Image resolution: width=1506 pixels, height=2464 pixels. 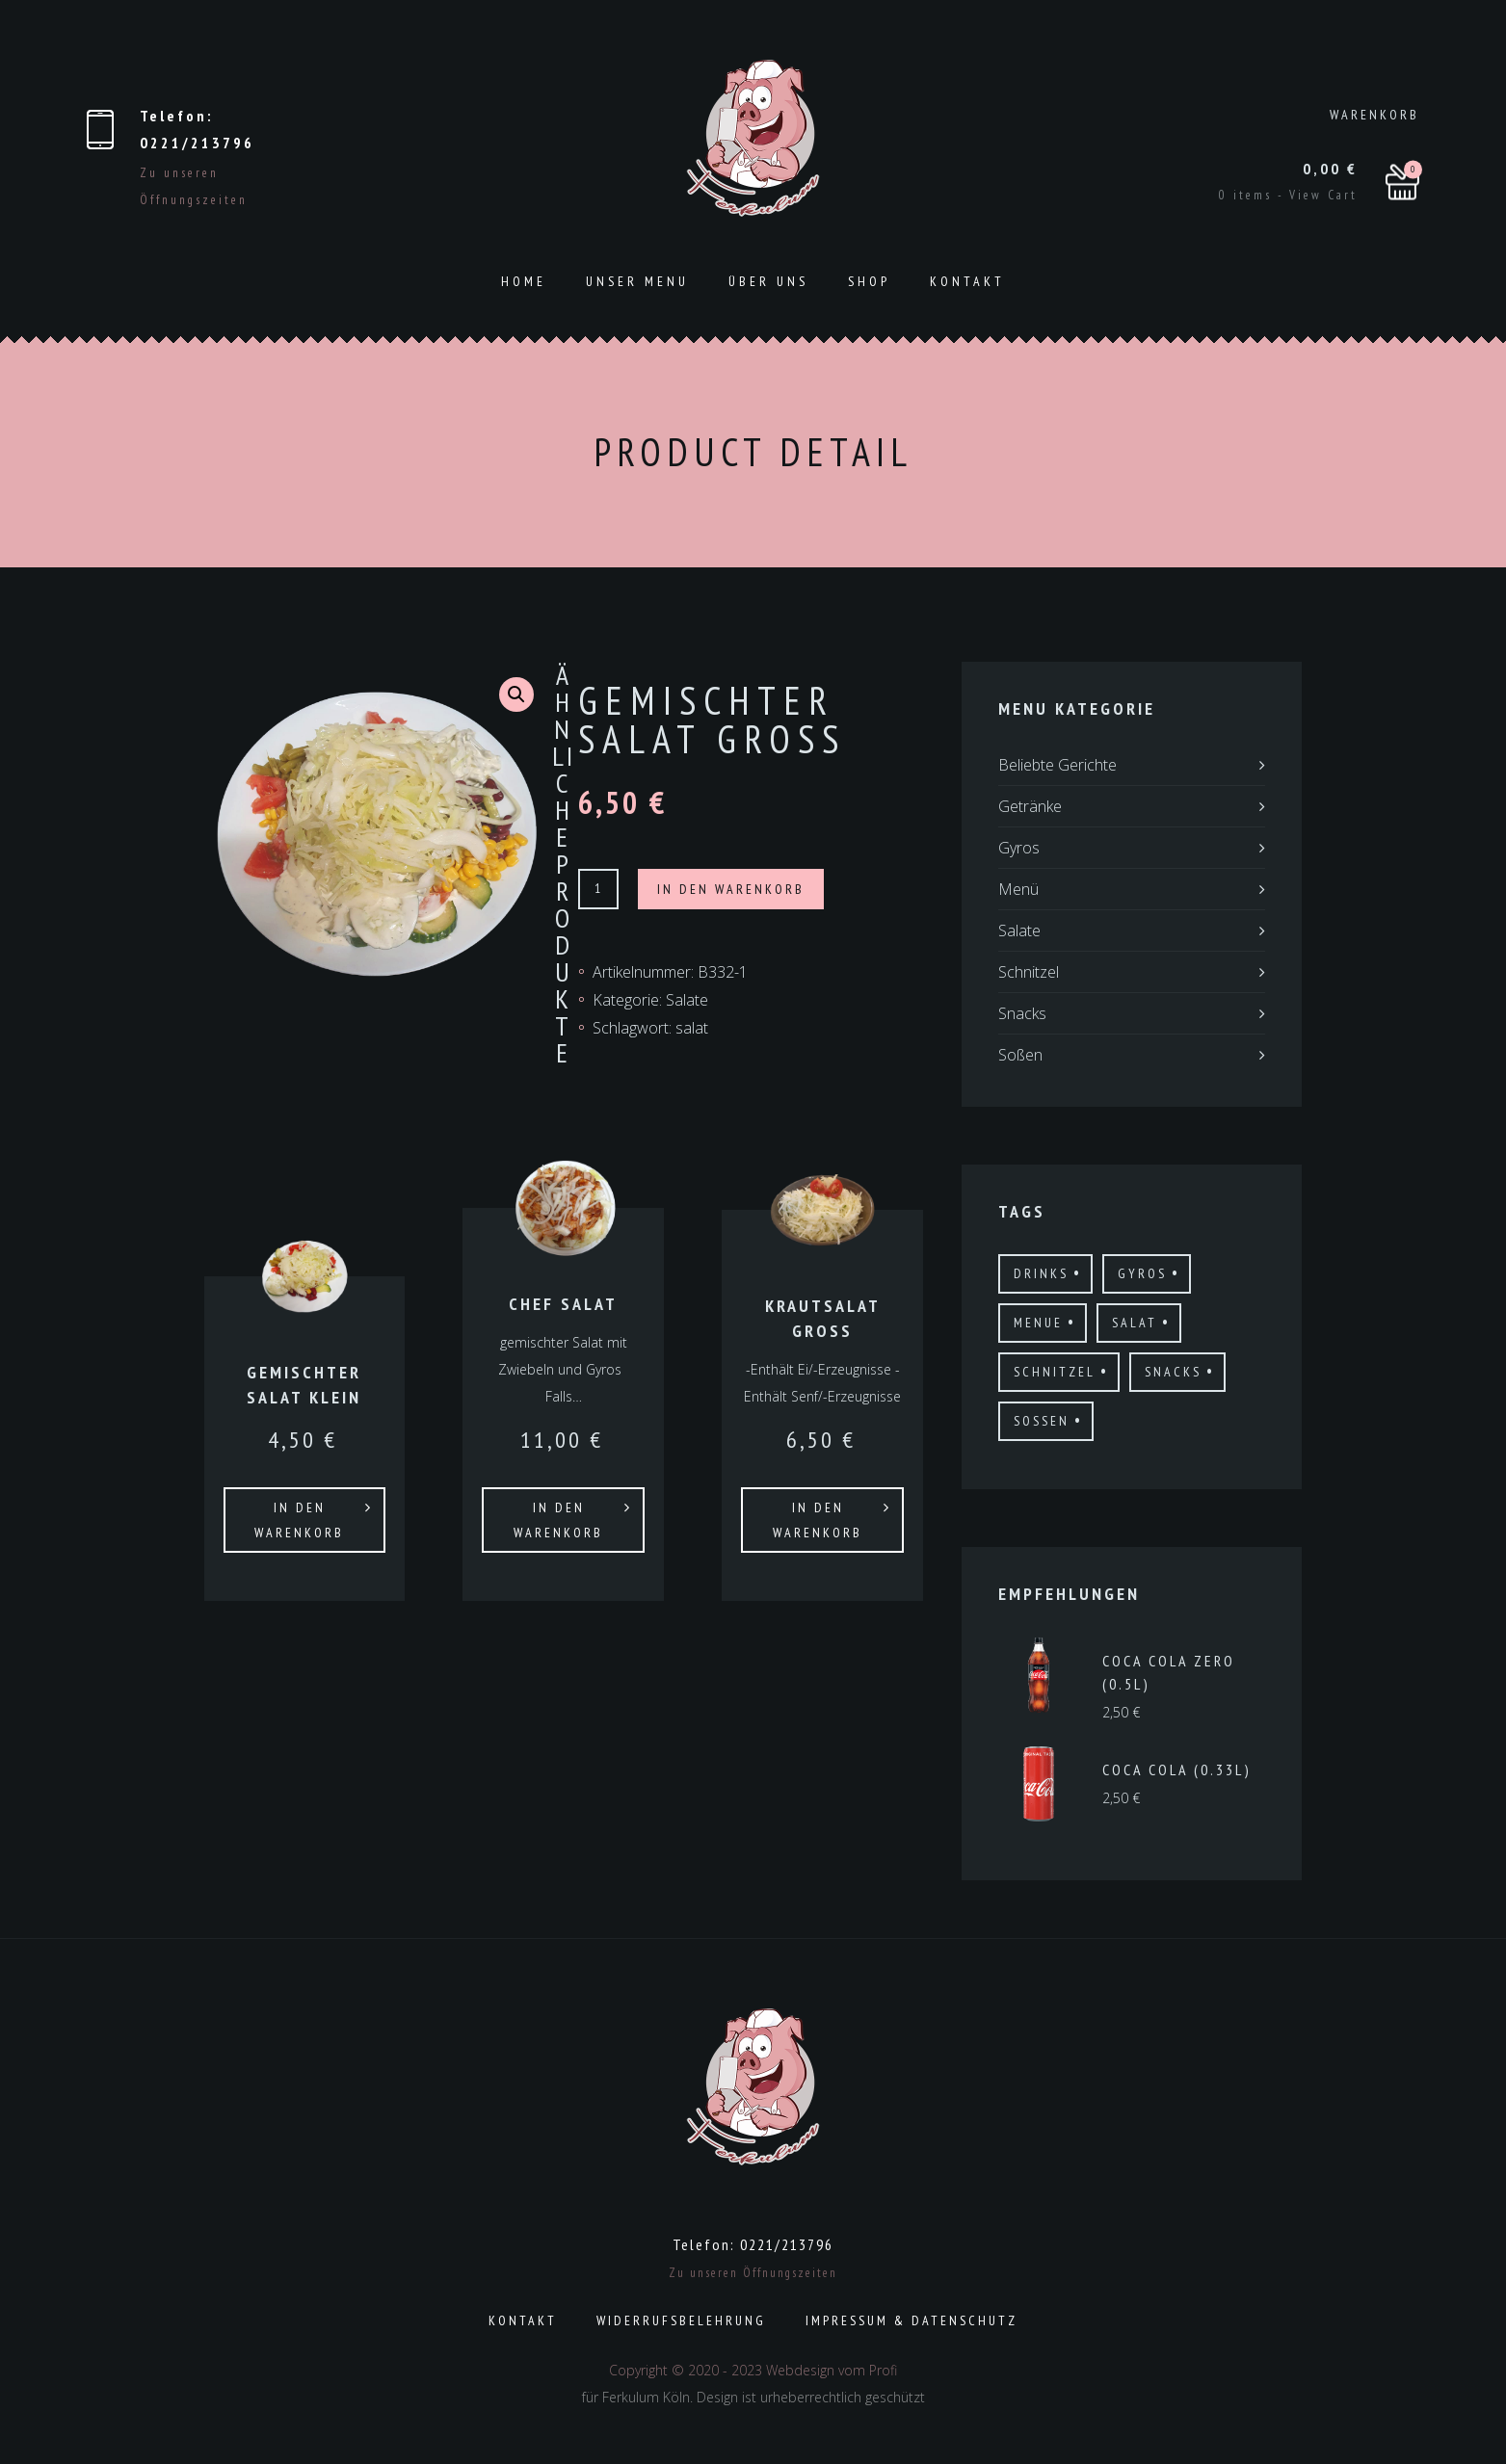 What do you see at coordinates (1057, 764) in the screenshot?
I see `Beliebte Gerichte` at bounding box center [1057, 764].